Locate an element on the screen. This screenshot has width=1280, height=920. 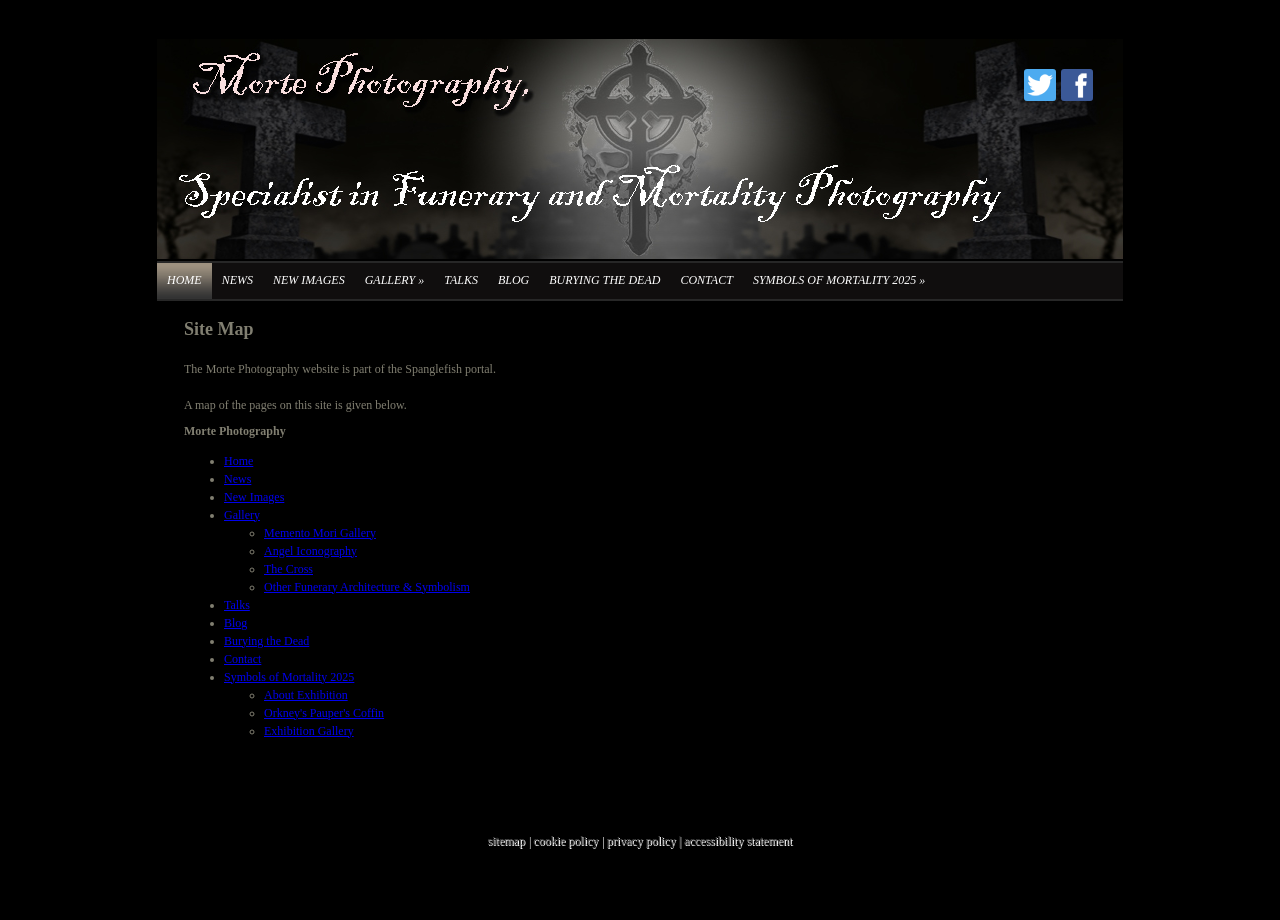
Contact is located at coordinates (706, 280).